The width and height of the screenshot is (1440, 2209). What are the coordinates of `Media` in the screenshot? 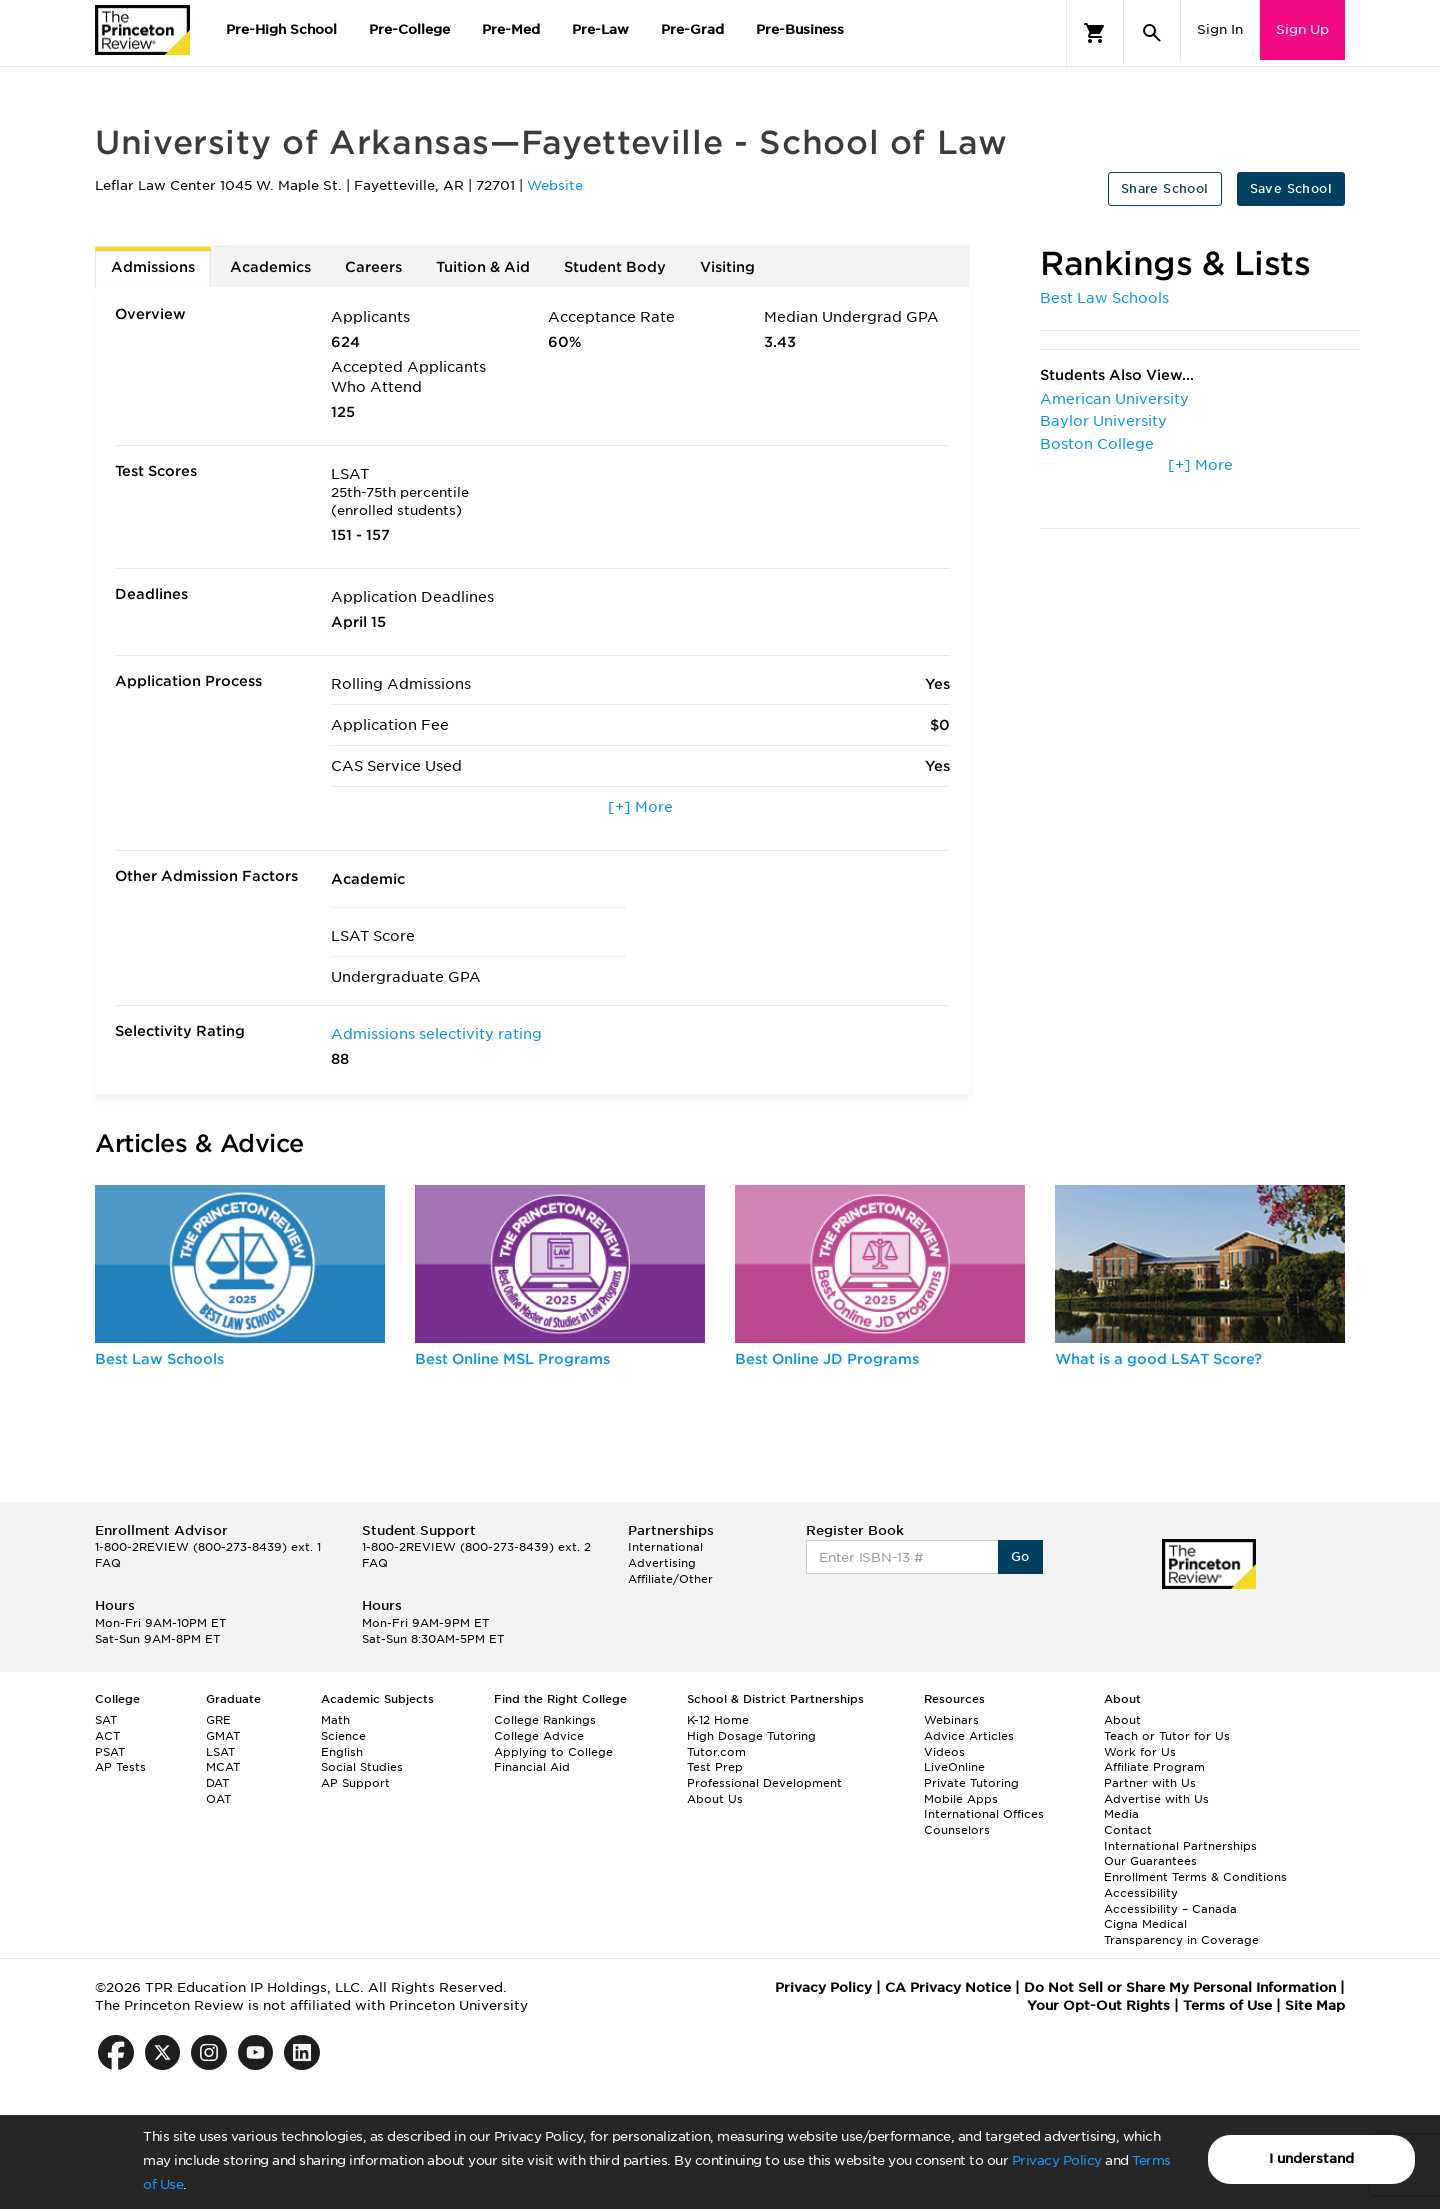 It's located at (1121, 1814).